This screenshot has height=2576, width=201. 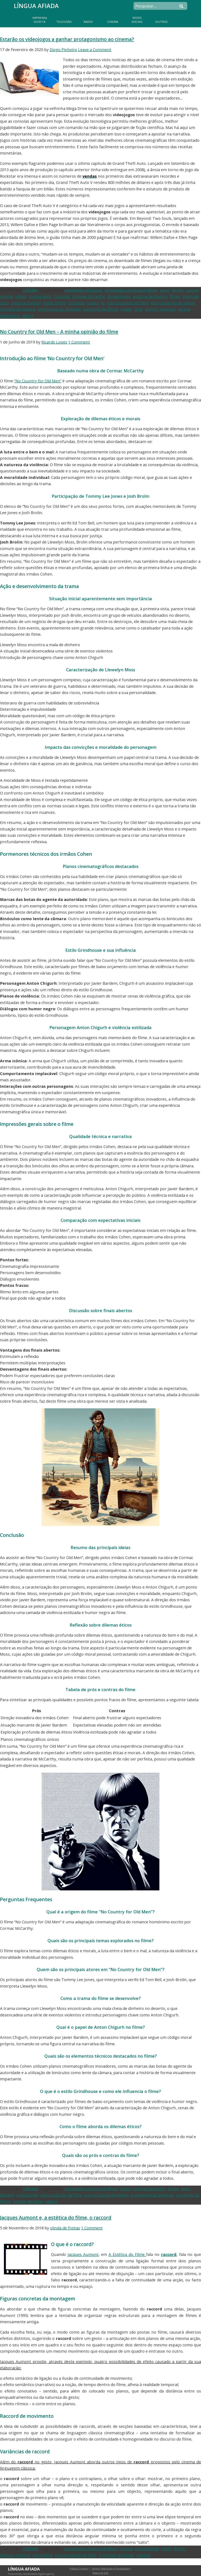 What do you see at coordinates (110, 2568) in the screenshot?
I see `Termos Utilização e Privacidade` at bounding box center [110, 2568].